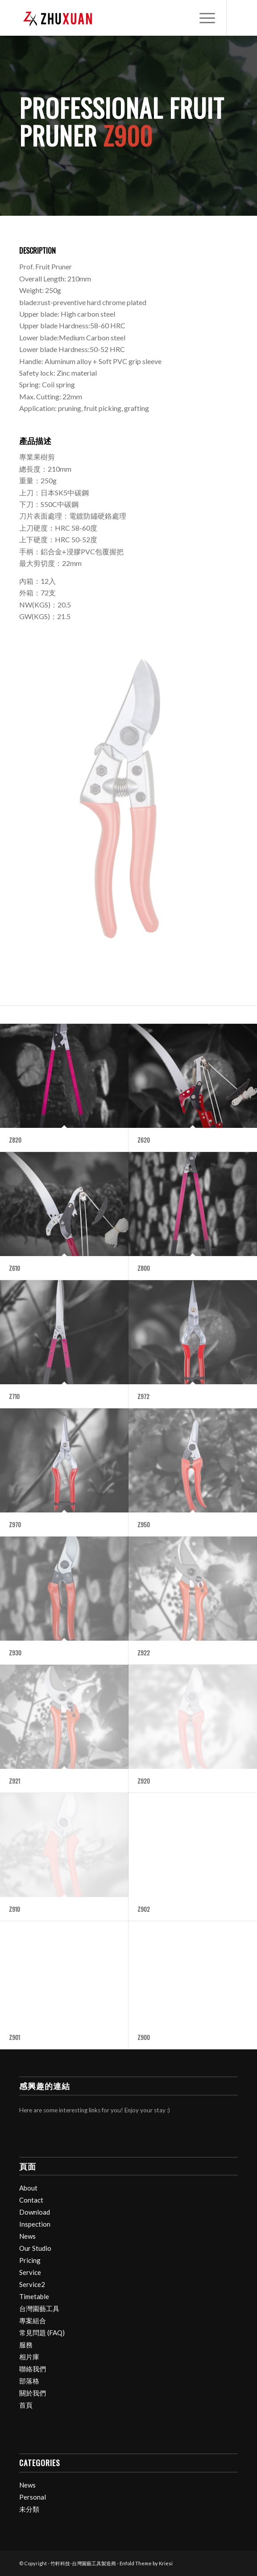 Image resolution: width=257 pixels, height=2576 pixels. Describe the element at coordinates (34, 2224) in the screenshot. I see `Inspection` at that location.